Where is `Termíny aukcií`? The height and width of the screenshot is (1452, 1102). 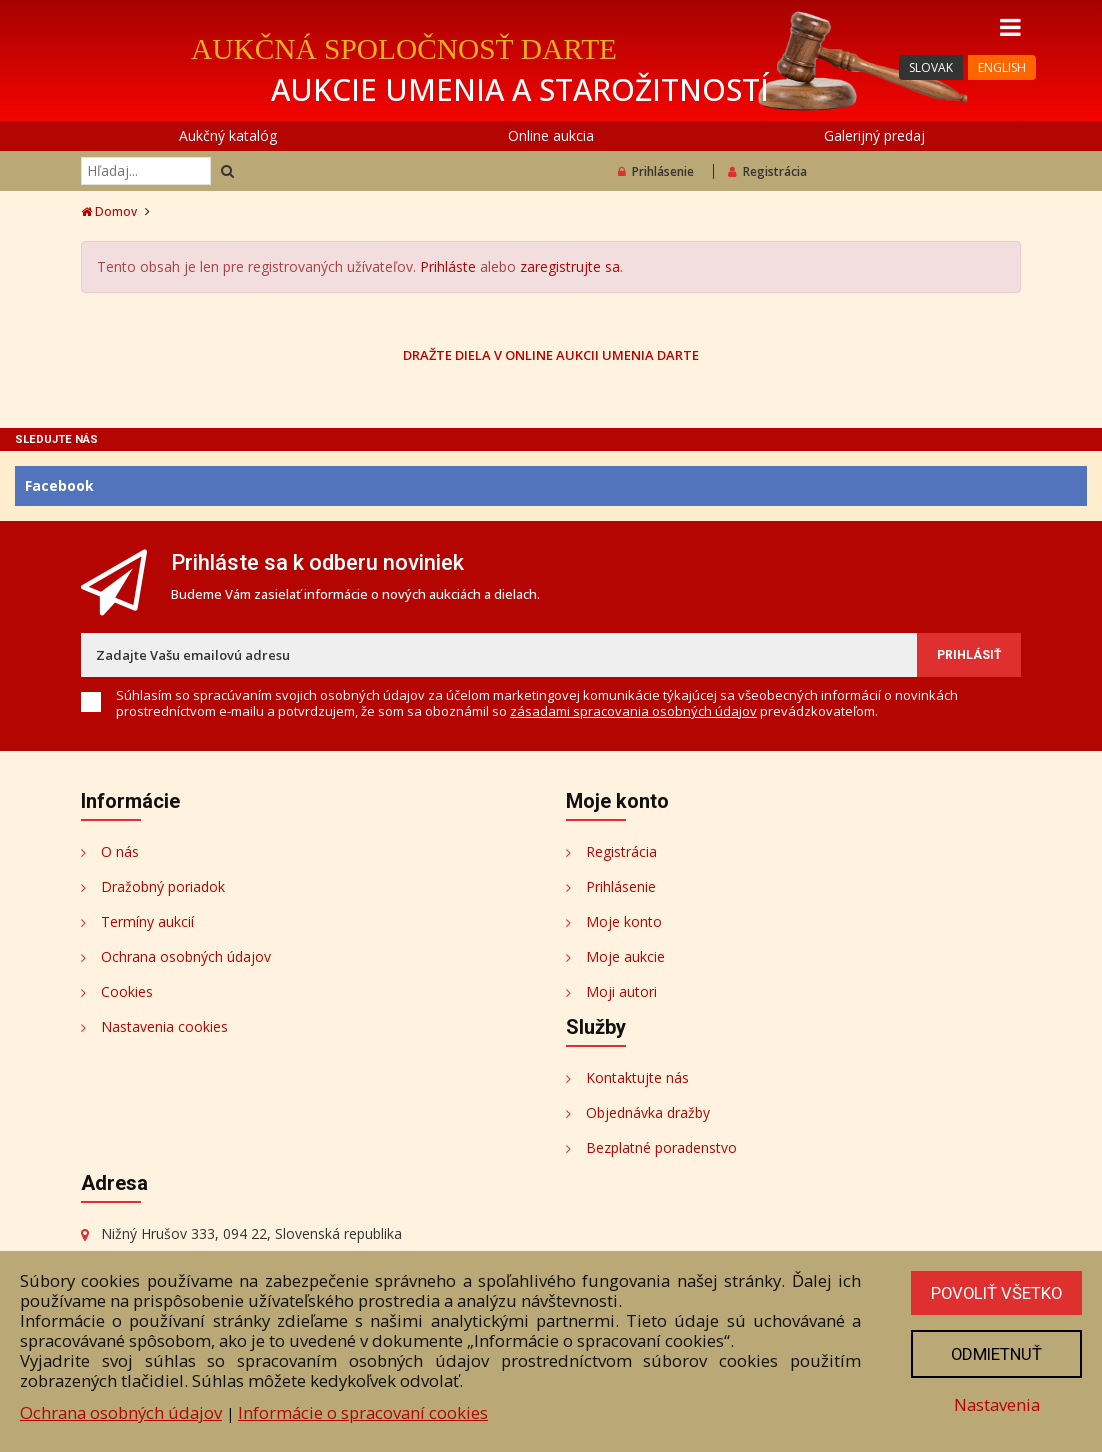 Termíny aukcií is located at coordinates (147, 921).